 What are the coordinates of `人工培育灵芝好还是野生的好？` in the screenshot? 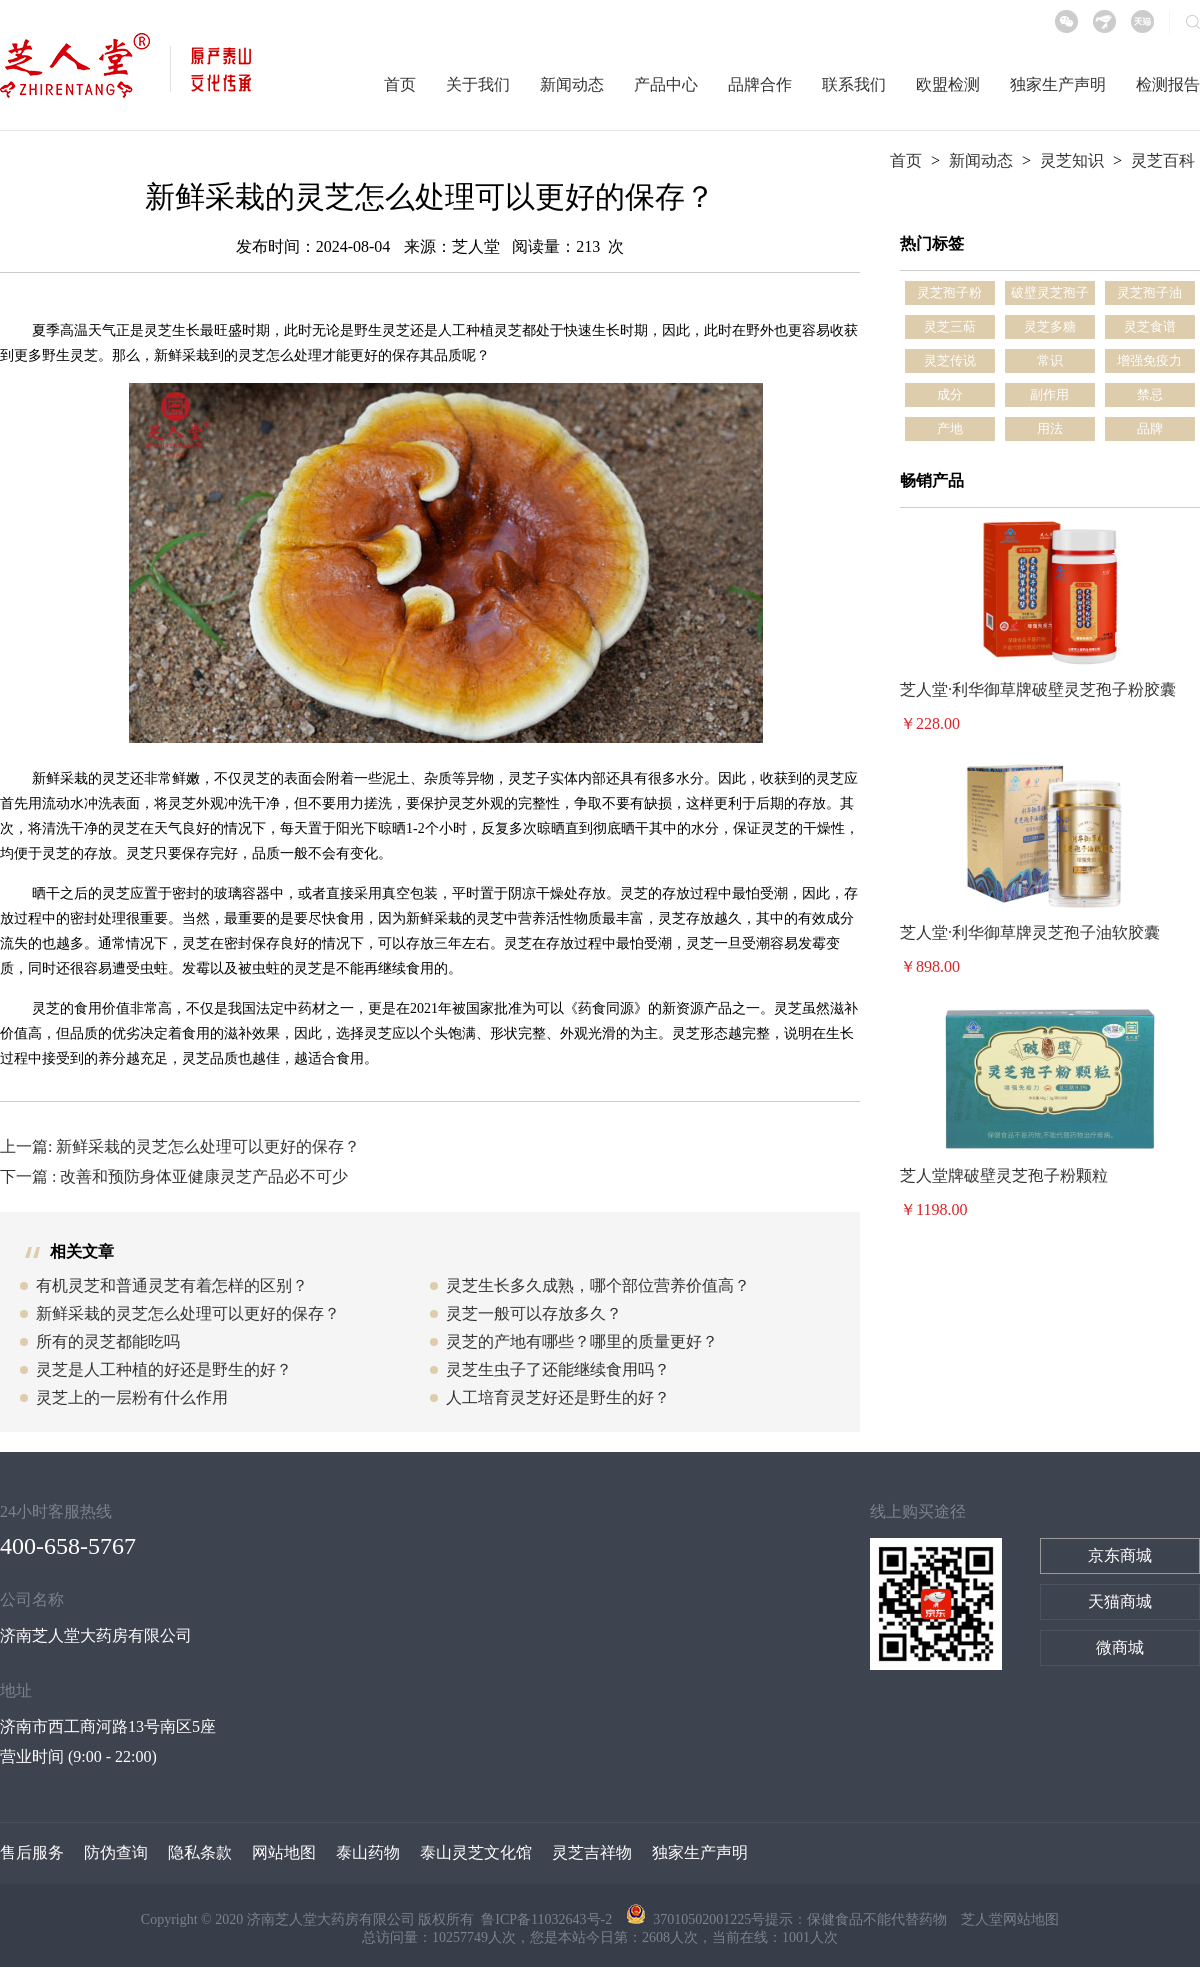 It's located at (558, 1397).